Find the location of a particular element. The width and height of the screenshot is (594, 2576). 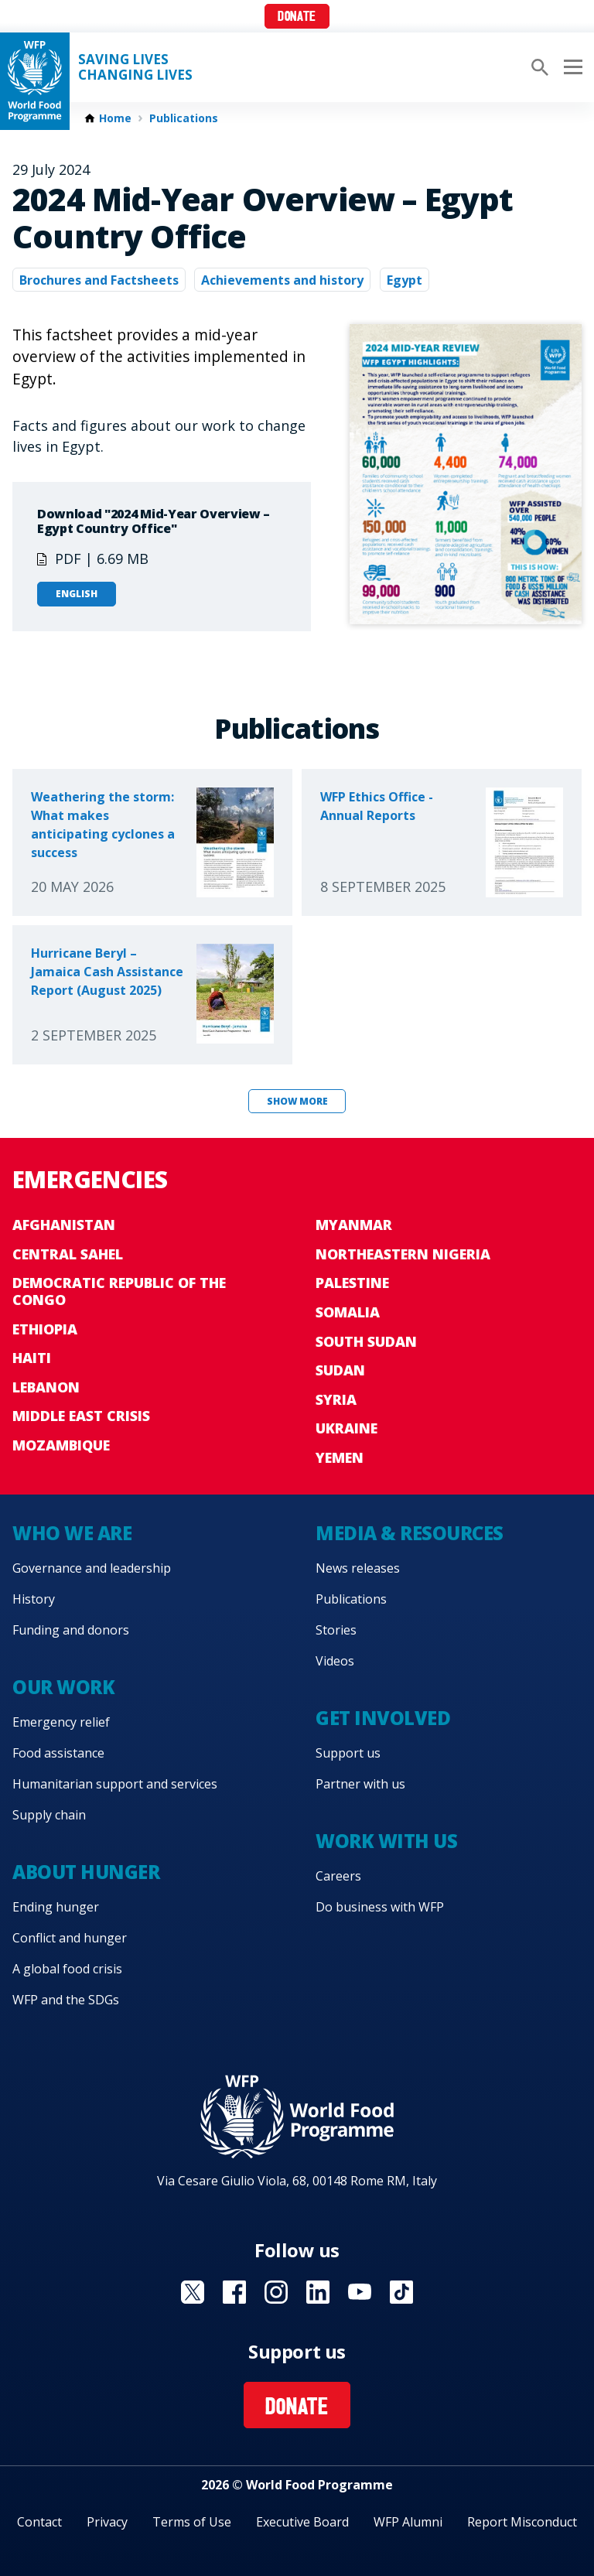

Lebanon is located at coordinates (46, 1387).